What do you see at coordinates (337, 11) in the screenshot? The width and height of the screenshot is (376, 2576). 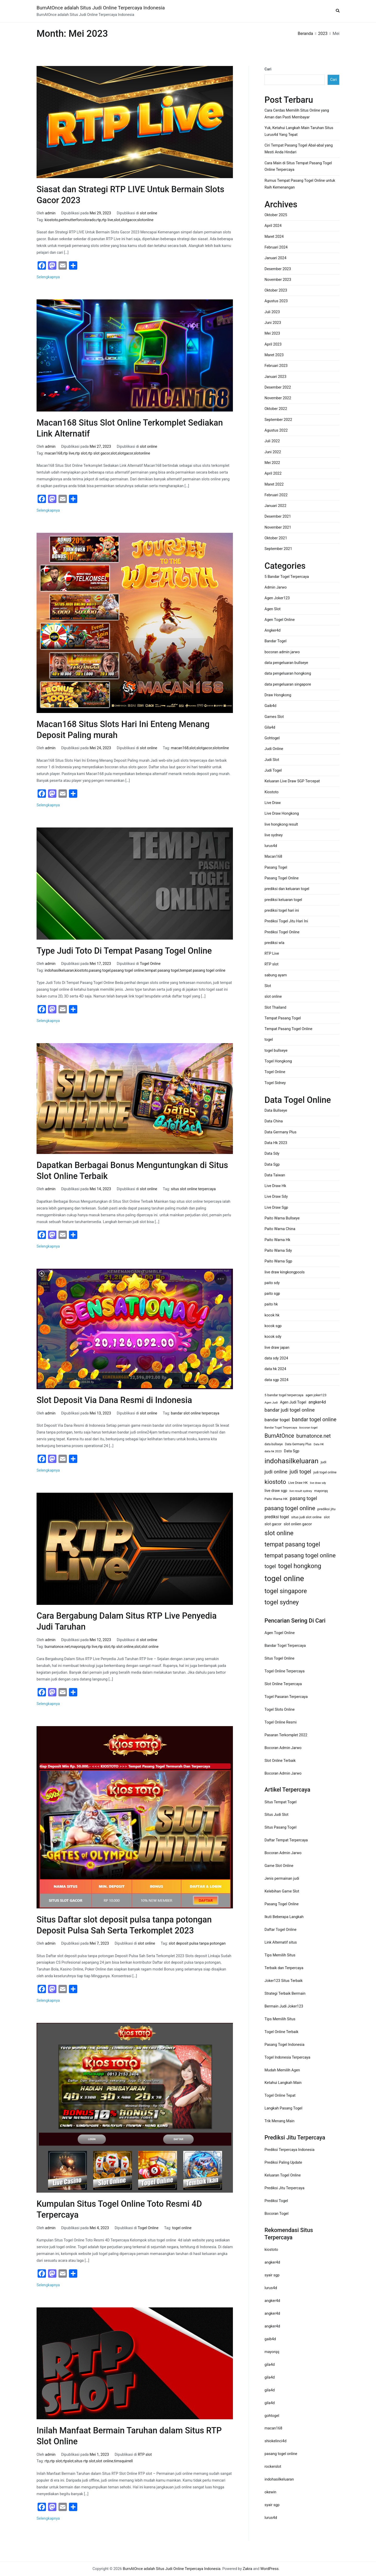 I see `[button]` at bounding box center [337, 11].